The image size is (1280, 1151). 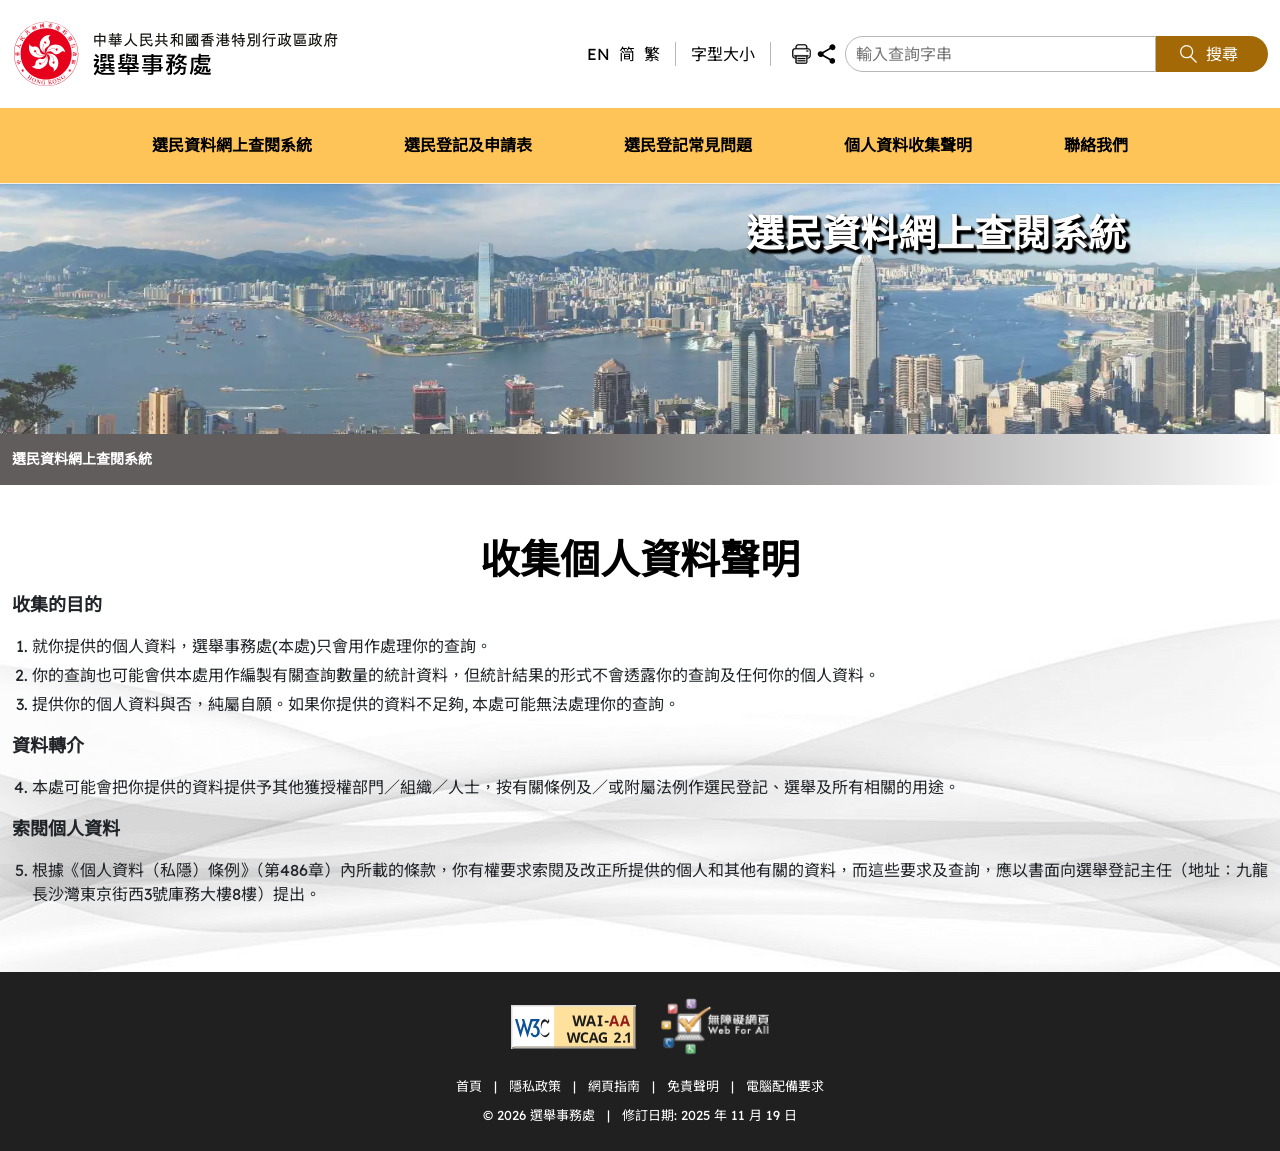 What do you see at coordinates (598, 54) in the screenshot?
I see `EN` at bounding box center [598, 54].